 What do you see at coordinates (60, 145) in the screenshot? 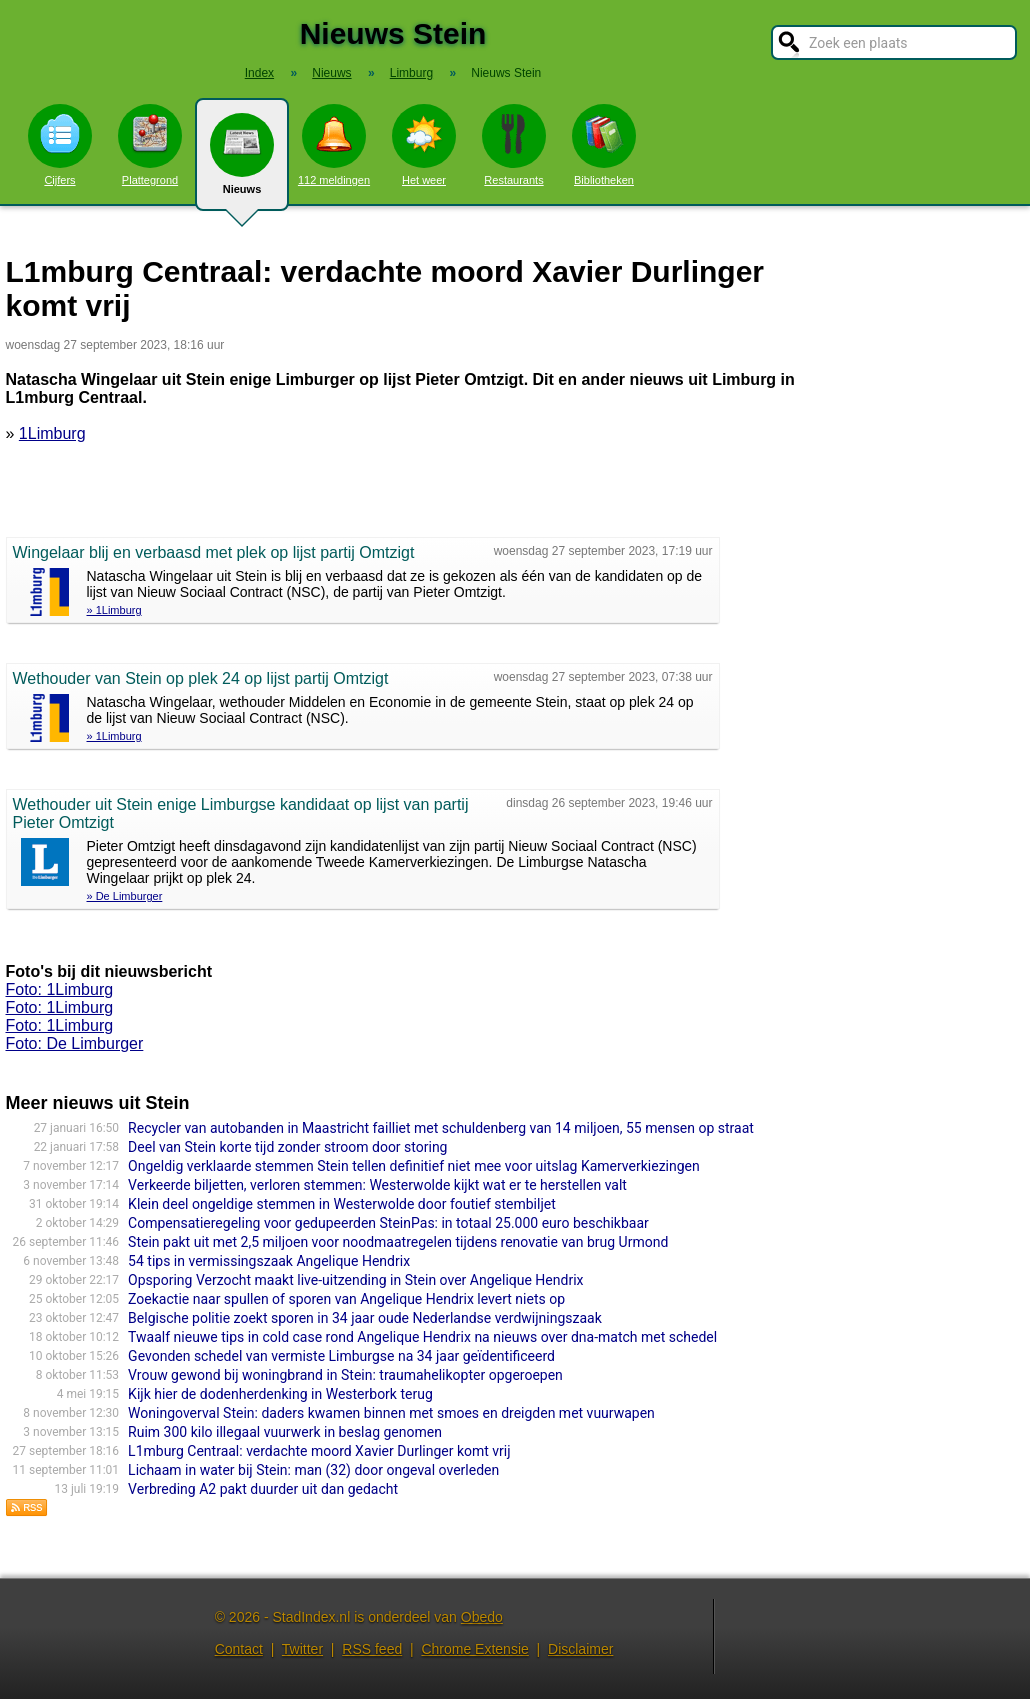
I see `Cijfers` at bounding box center [60, 145].